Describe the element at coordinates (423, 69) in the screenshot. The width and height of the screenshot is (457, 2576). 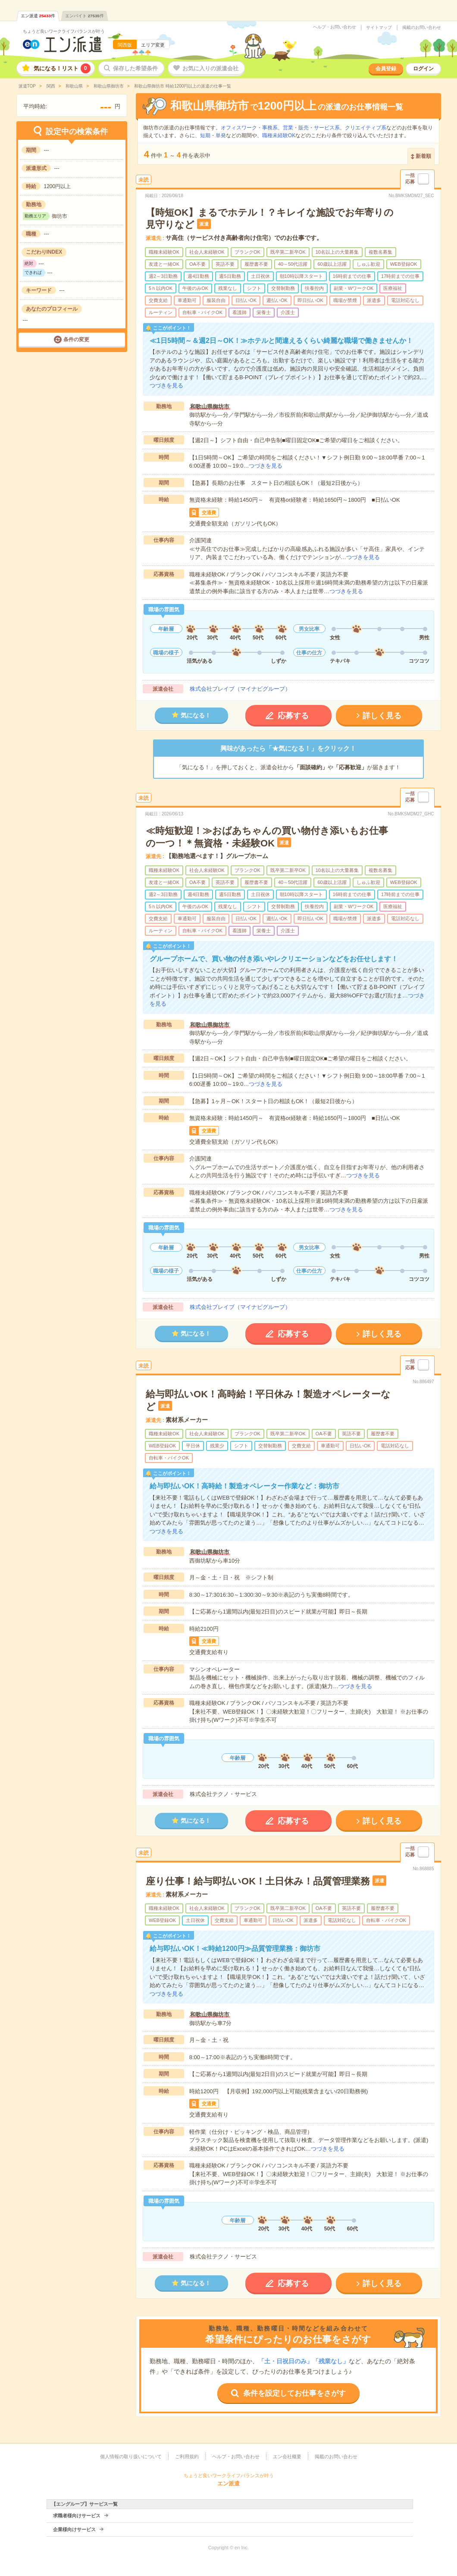
I see `ログイン` at that location.